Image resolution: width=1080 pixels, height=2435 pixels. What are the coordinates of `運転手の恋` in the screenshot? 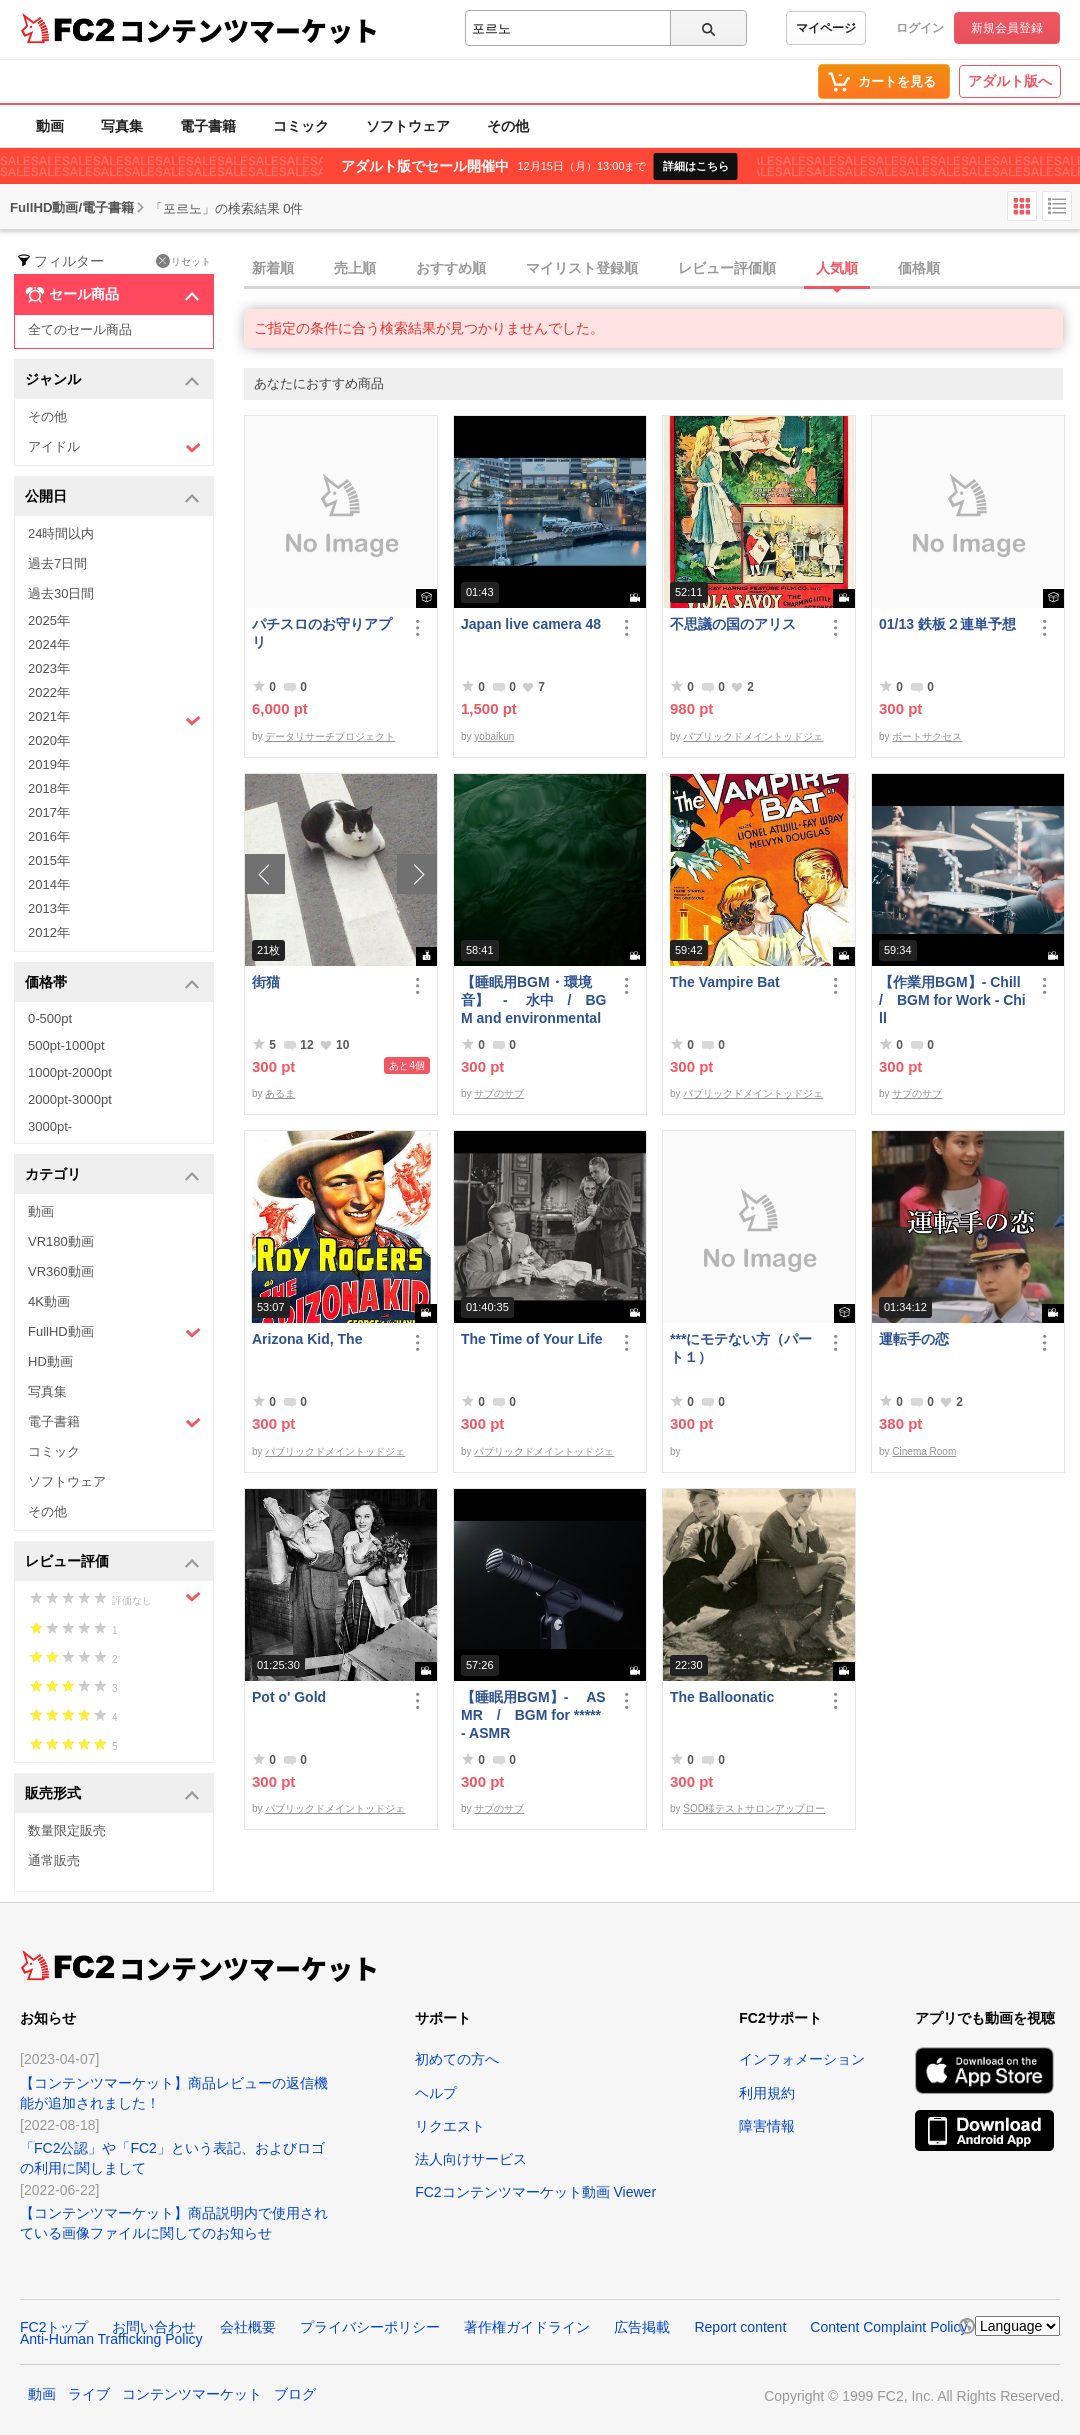 It's located at (914, 1339).